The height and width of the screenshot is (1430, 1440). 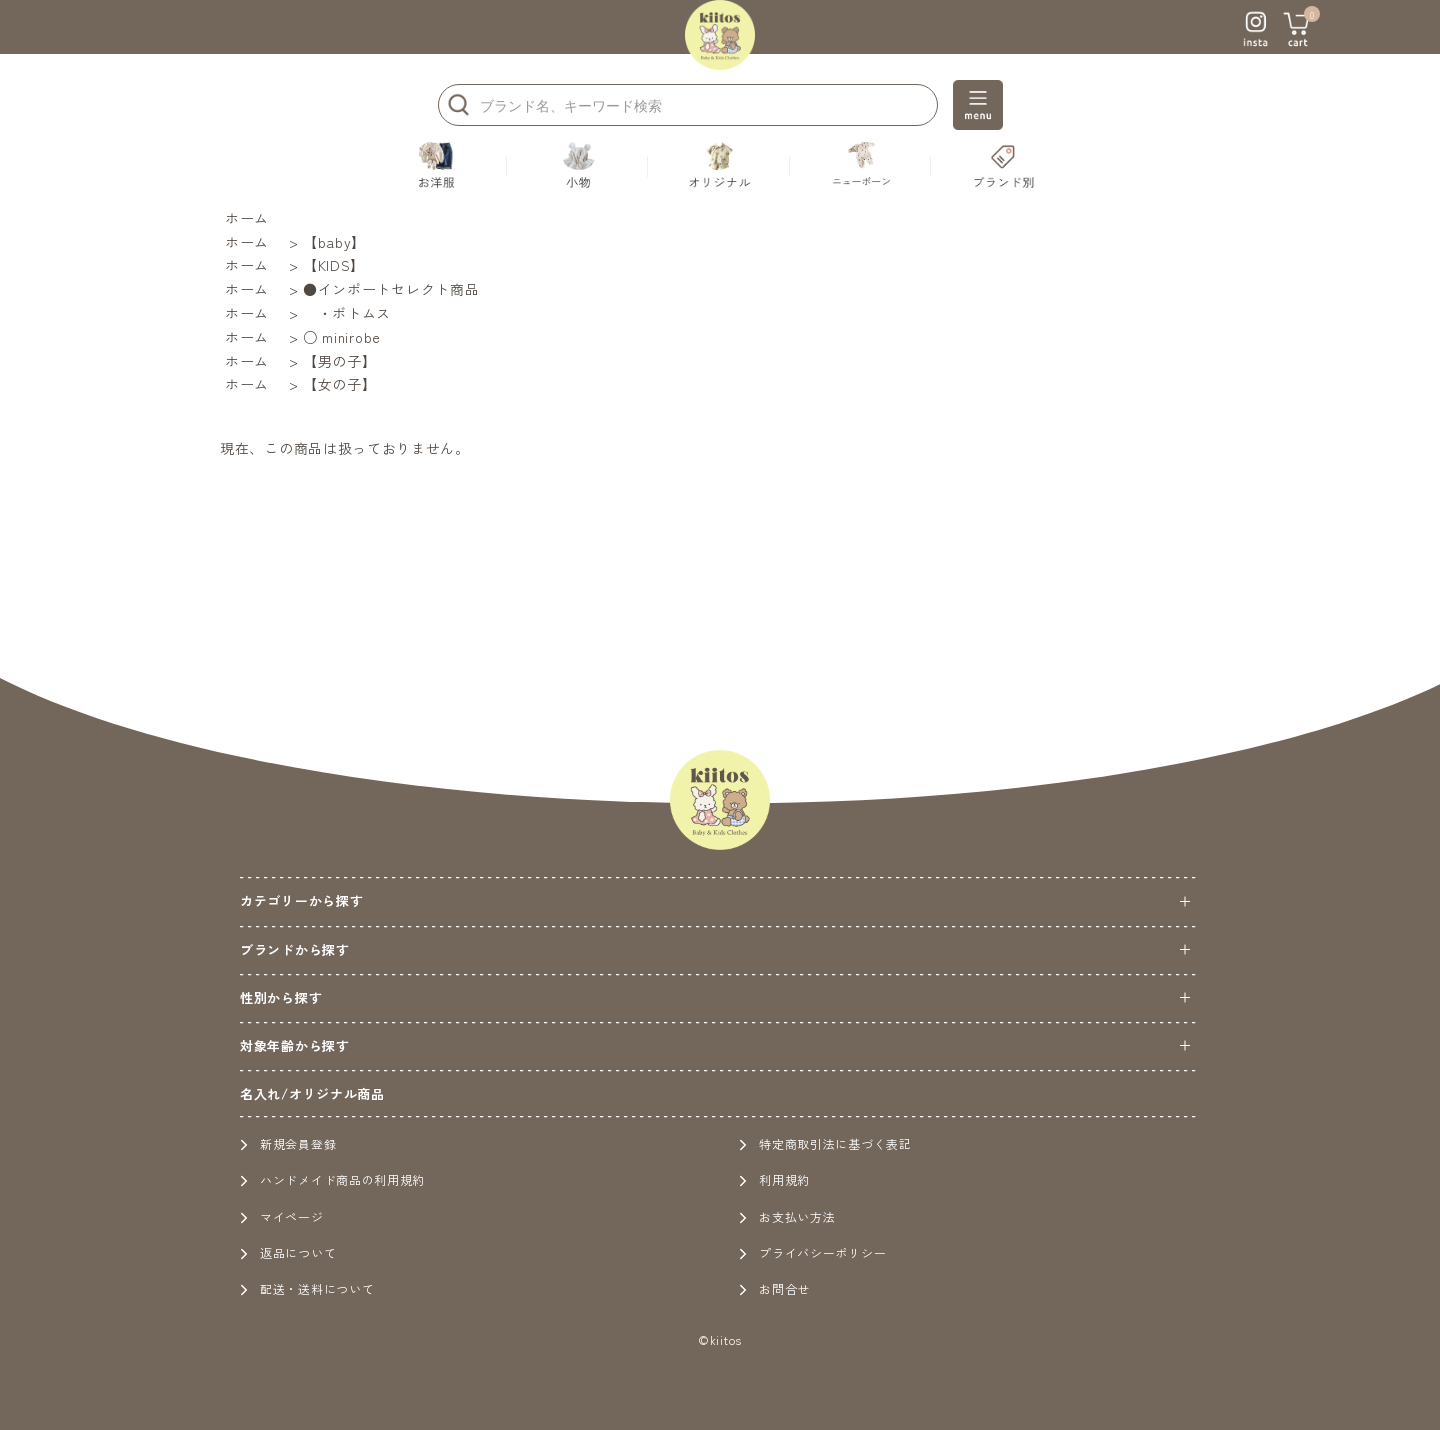 I want to click on 【女の子】, so click(x=340, y=384).